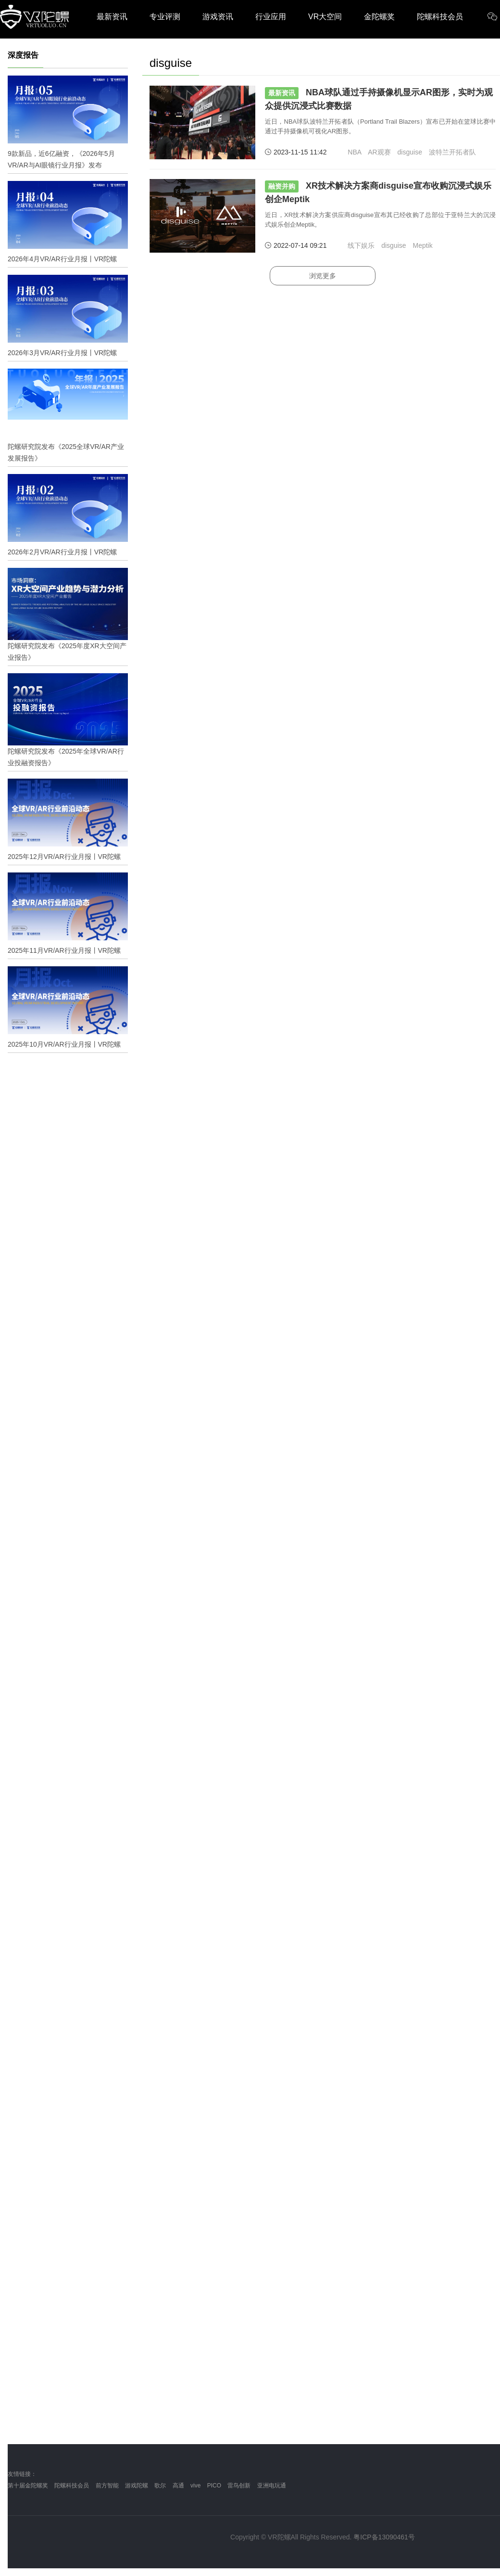 Image resolution: width=500 pixels, height=2576 pixels. I want to click on 游戏资讯, so click(217, 17).